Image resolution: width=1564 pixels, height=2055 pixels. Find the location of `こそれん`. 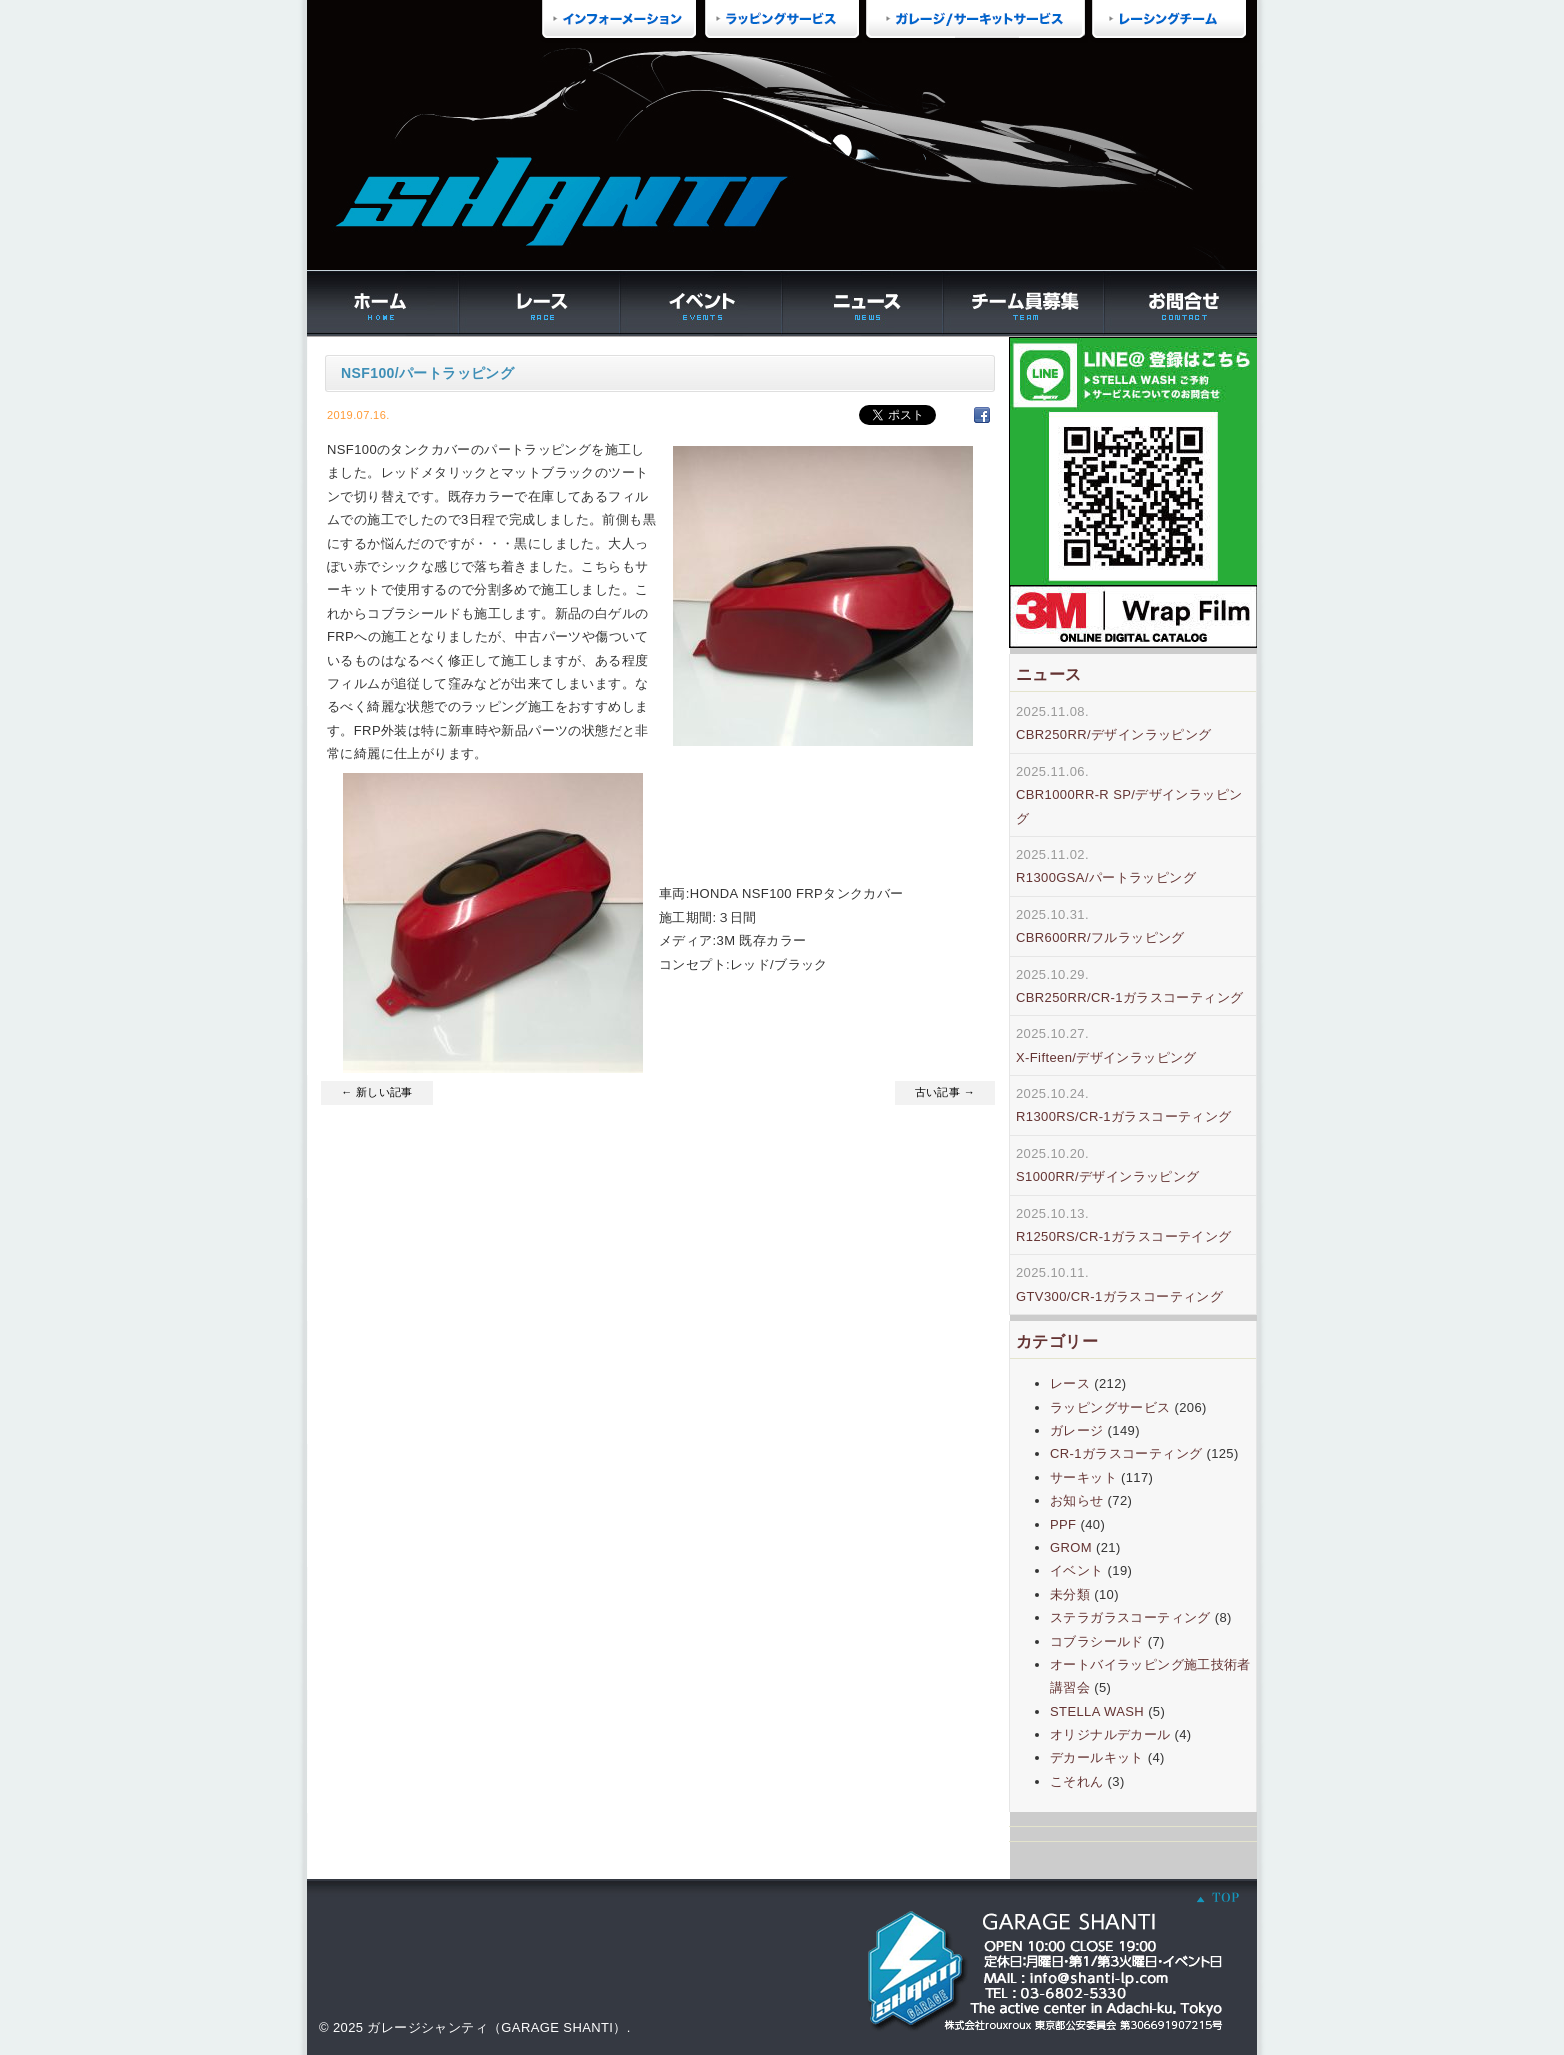

こそれん is located at coordinates (1077, 1781).